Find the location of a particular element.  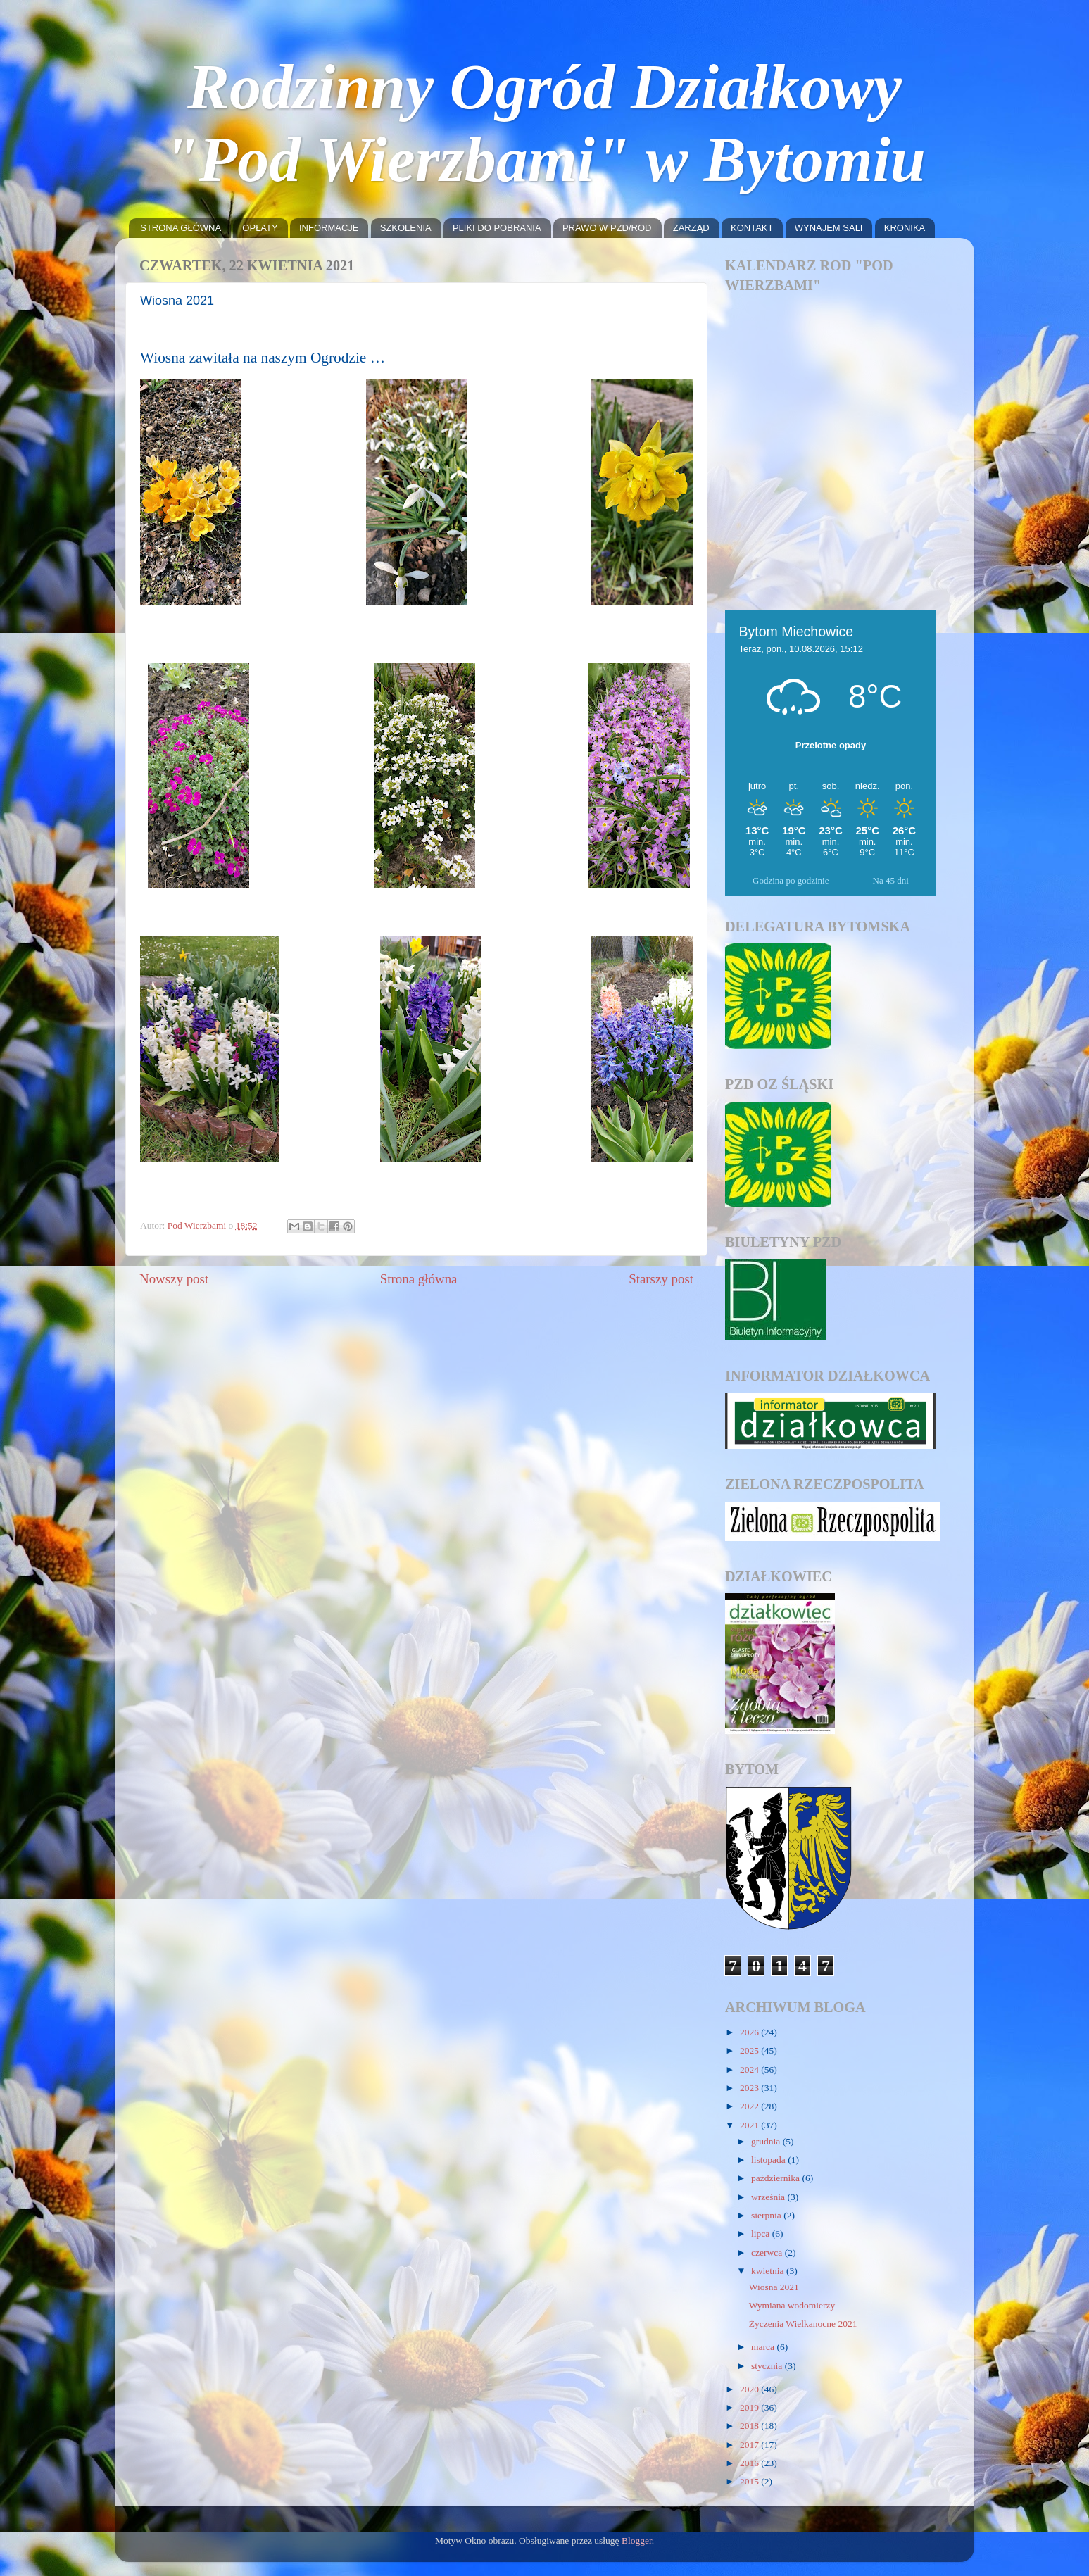

Godzina po godzinie is located at coordinates (791, 880).